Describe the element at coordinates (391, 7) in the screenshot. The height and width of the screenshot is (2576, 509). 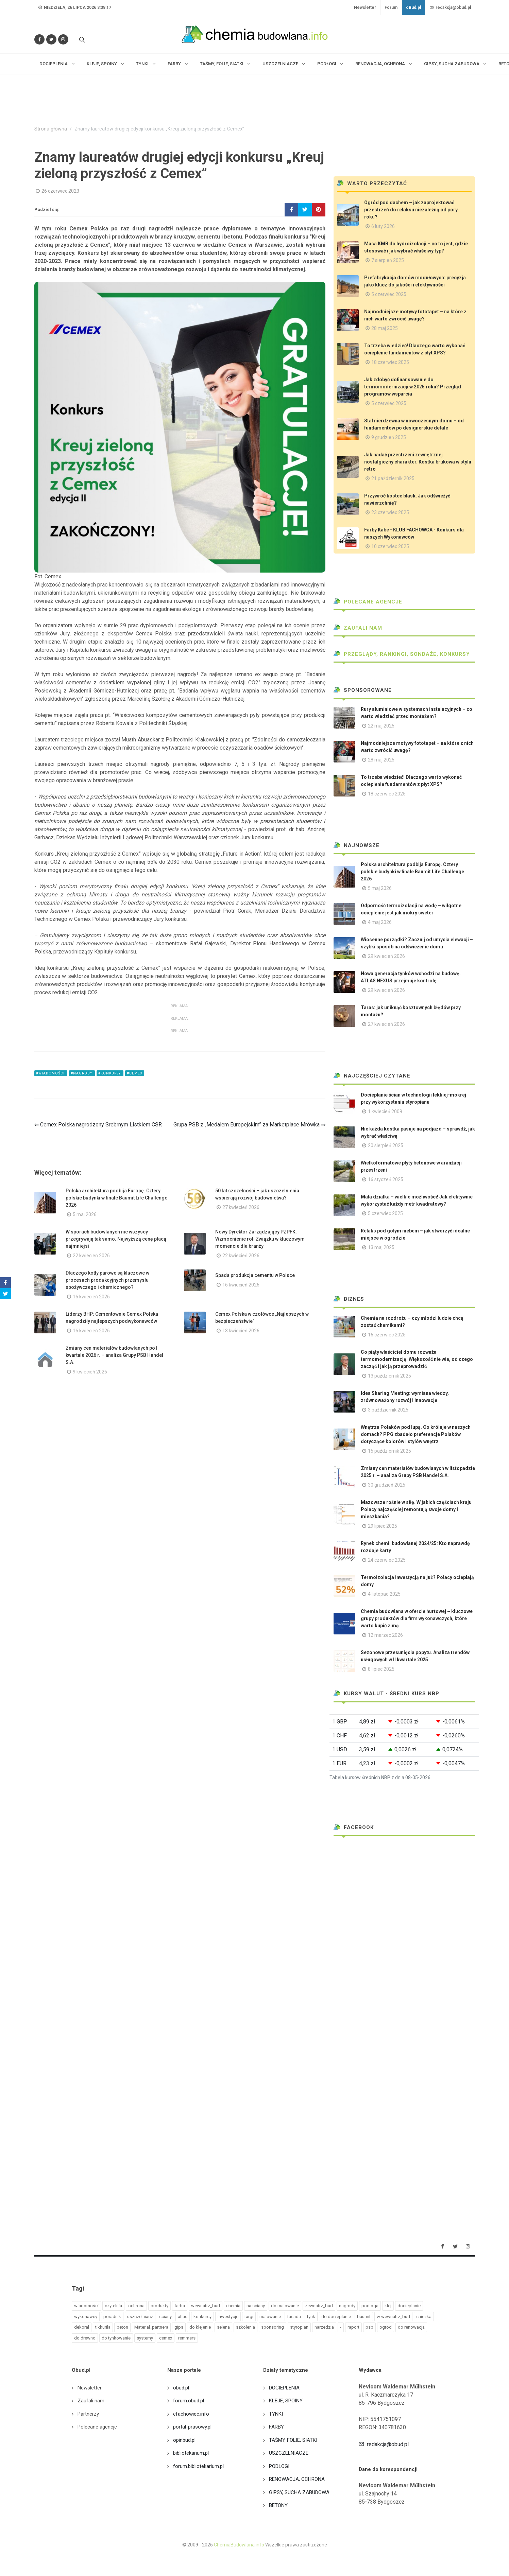
I see `Forum` at that location.